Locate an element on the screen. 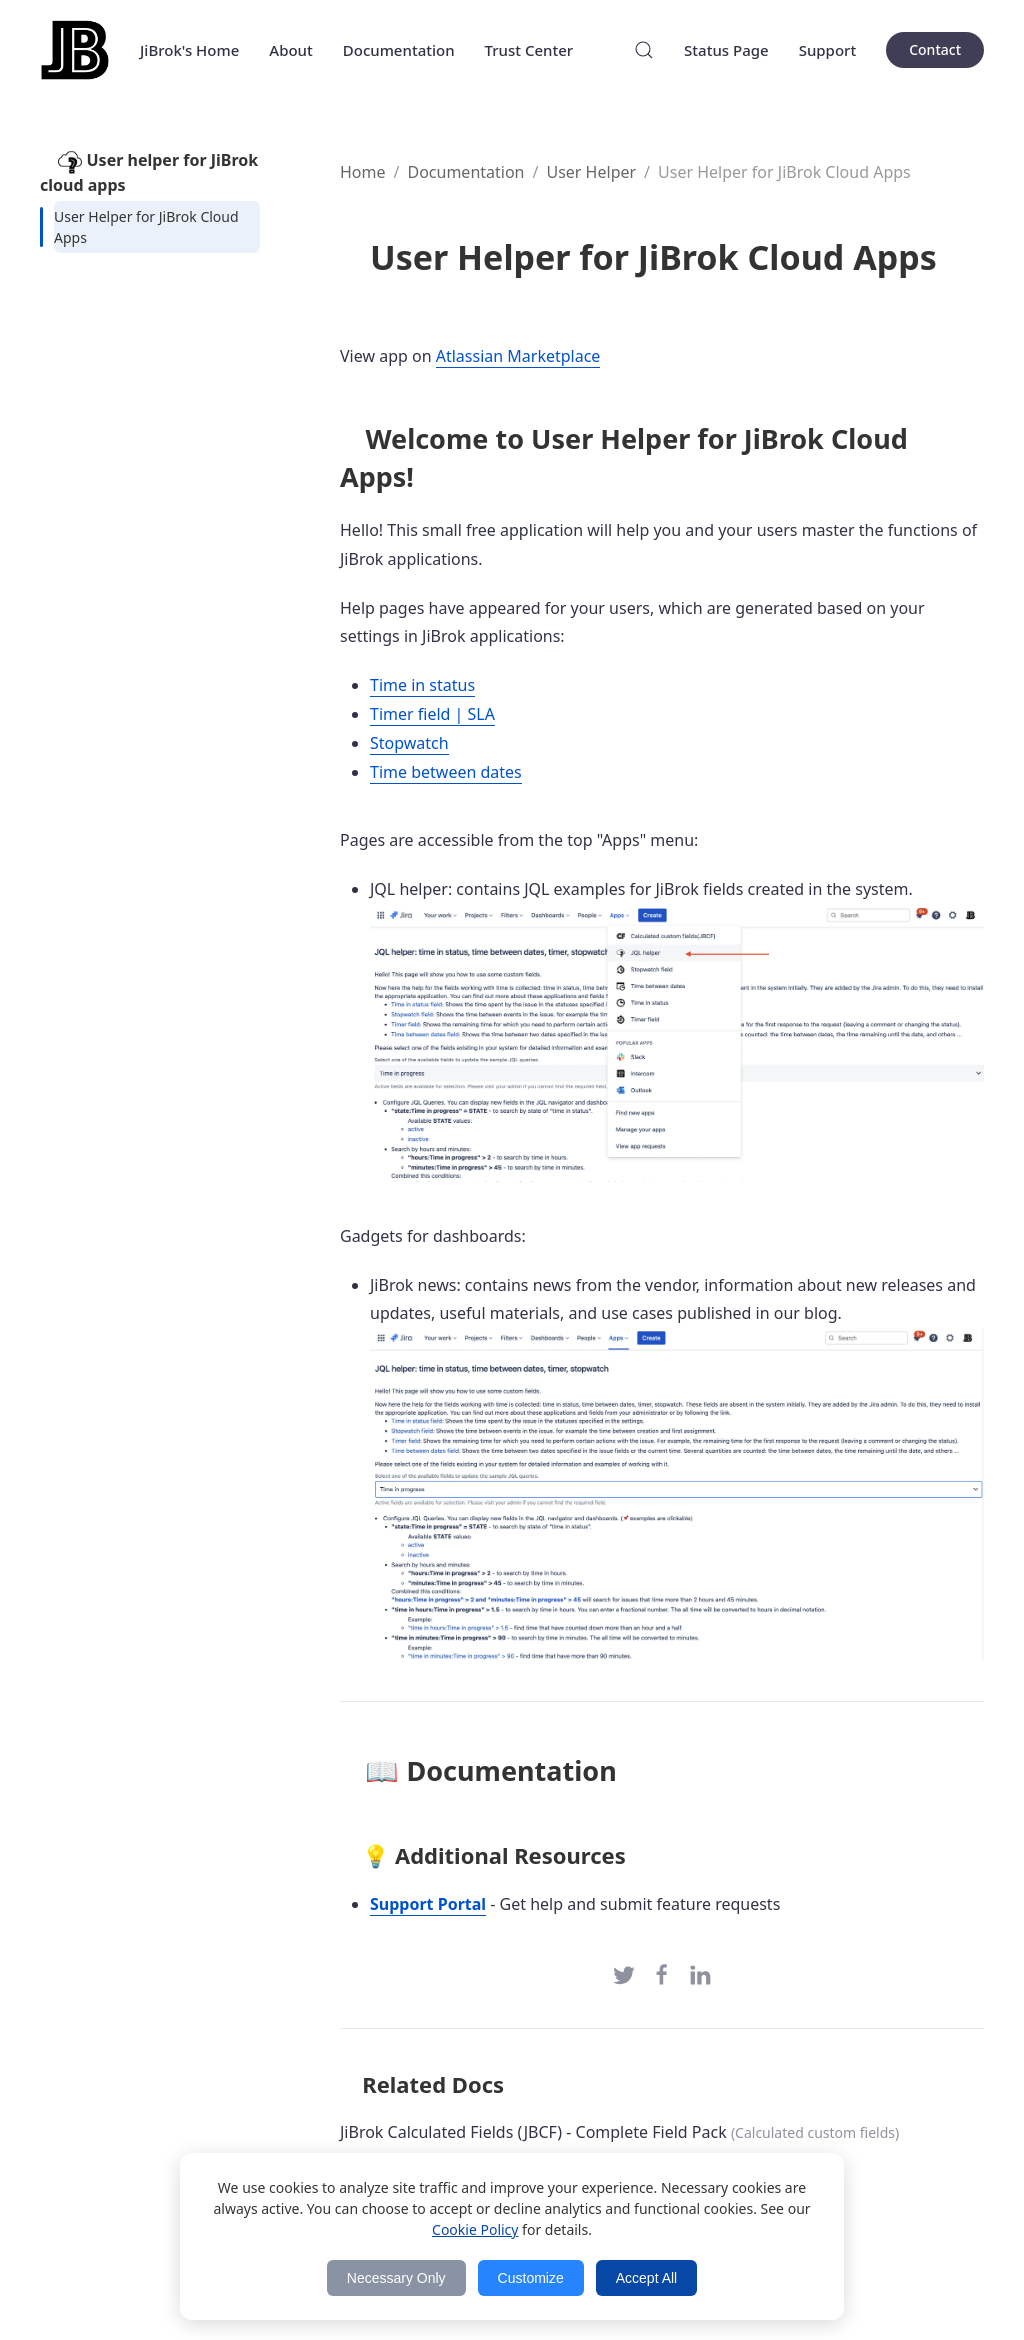  Status Page is located at coordinates (726, 50).